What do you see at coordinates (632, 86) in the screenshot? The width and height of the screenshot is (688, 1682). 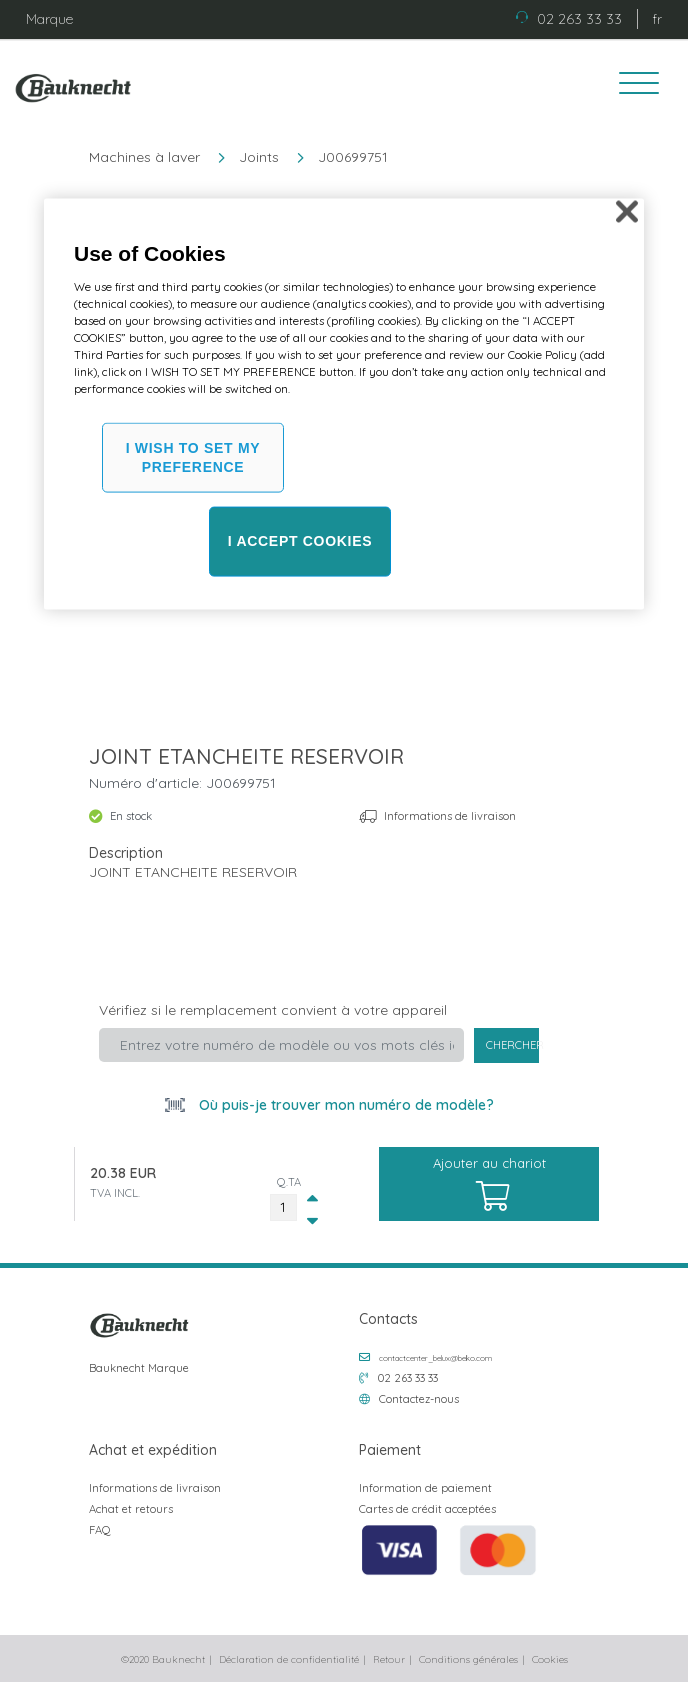 I see `[Toggle navigation]` at bounding box center [632, 86].